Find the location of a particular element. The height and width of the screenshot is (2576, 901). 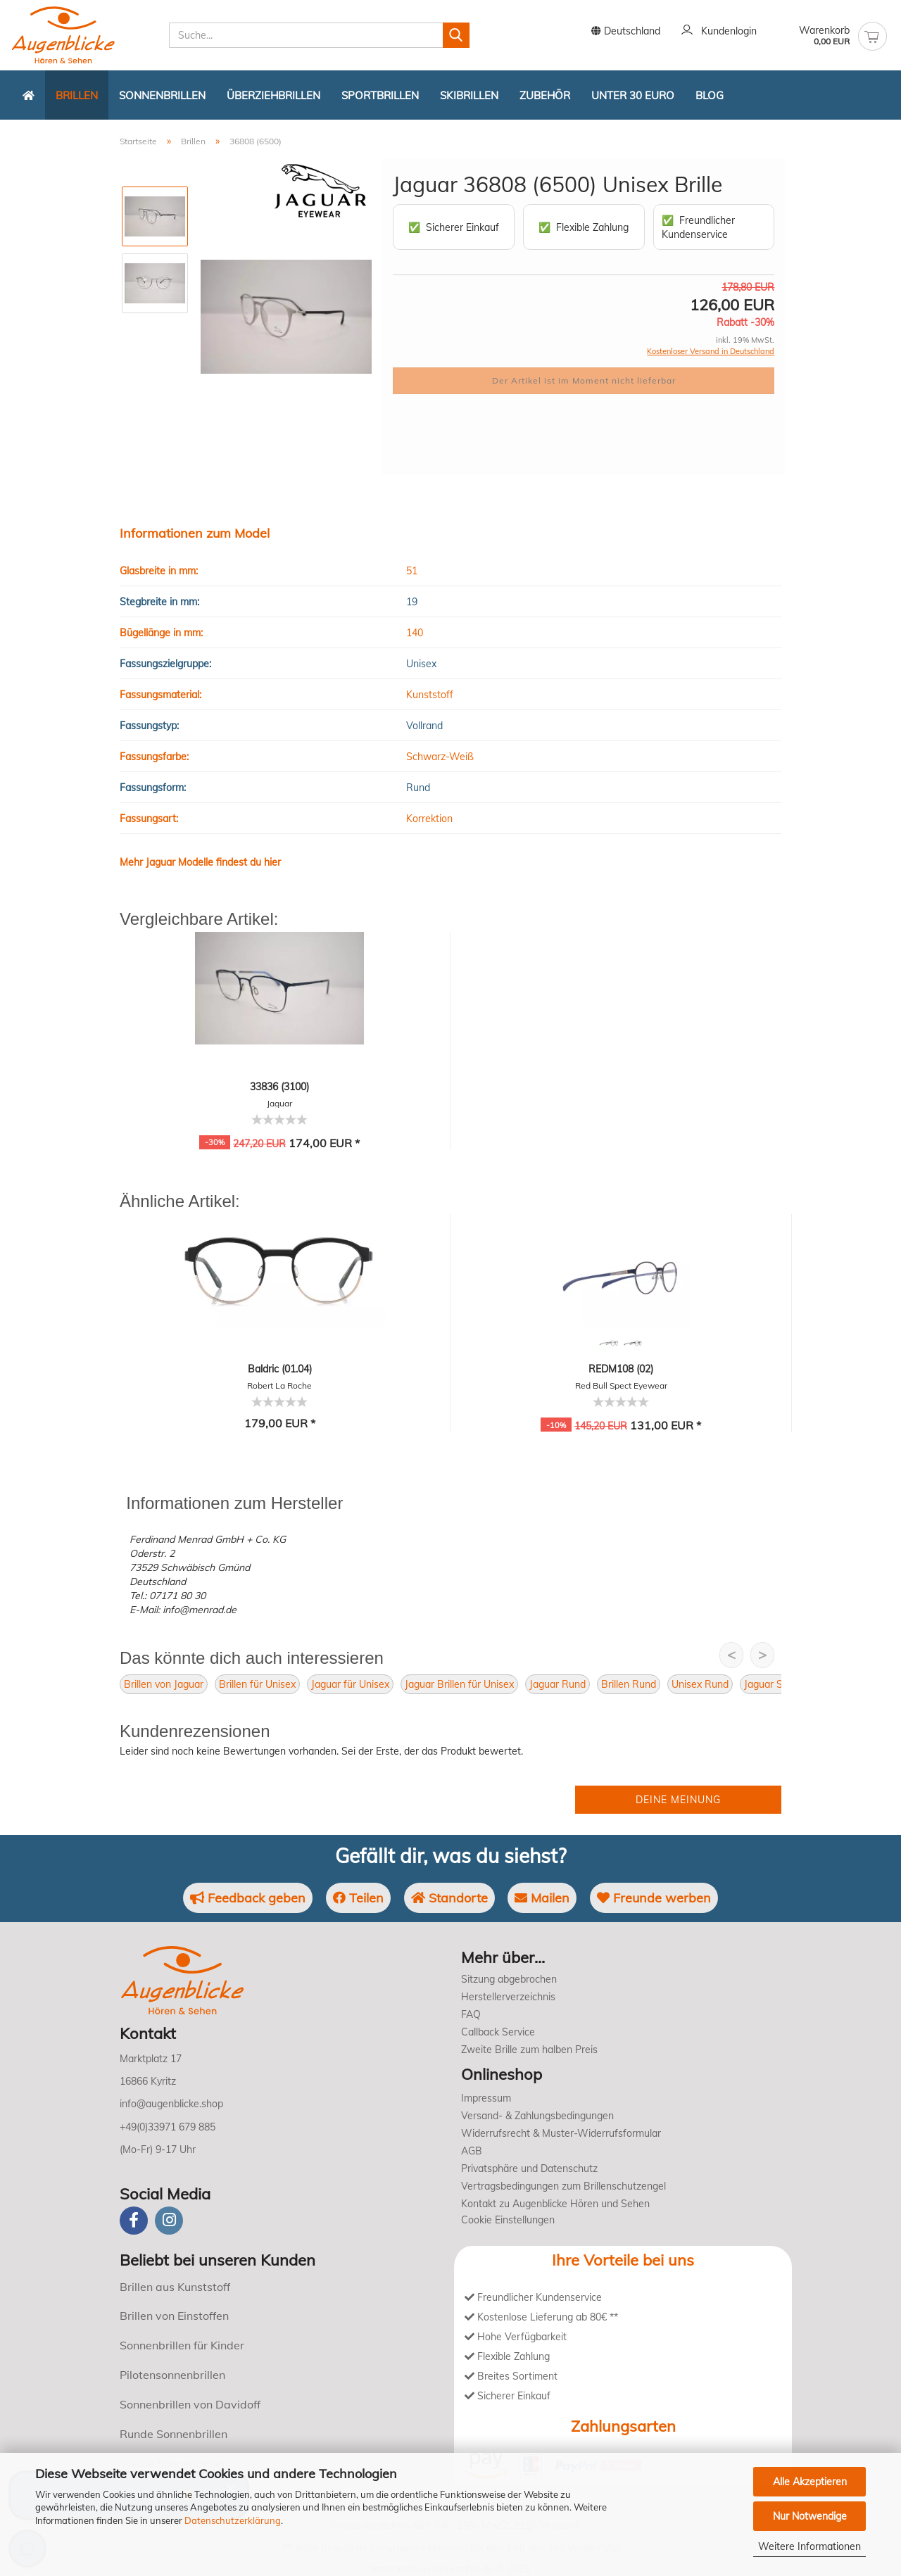

Versand- & Zahlungsbedingungen is located at coordinates (537, 2115).